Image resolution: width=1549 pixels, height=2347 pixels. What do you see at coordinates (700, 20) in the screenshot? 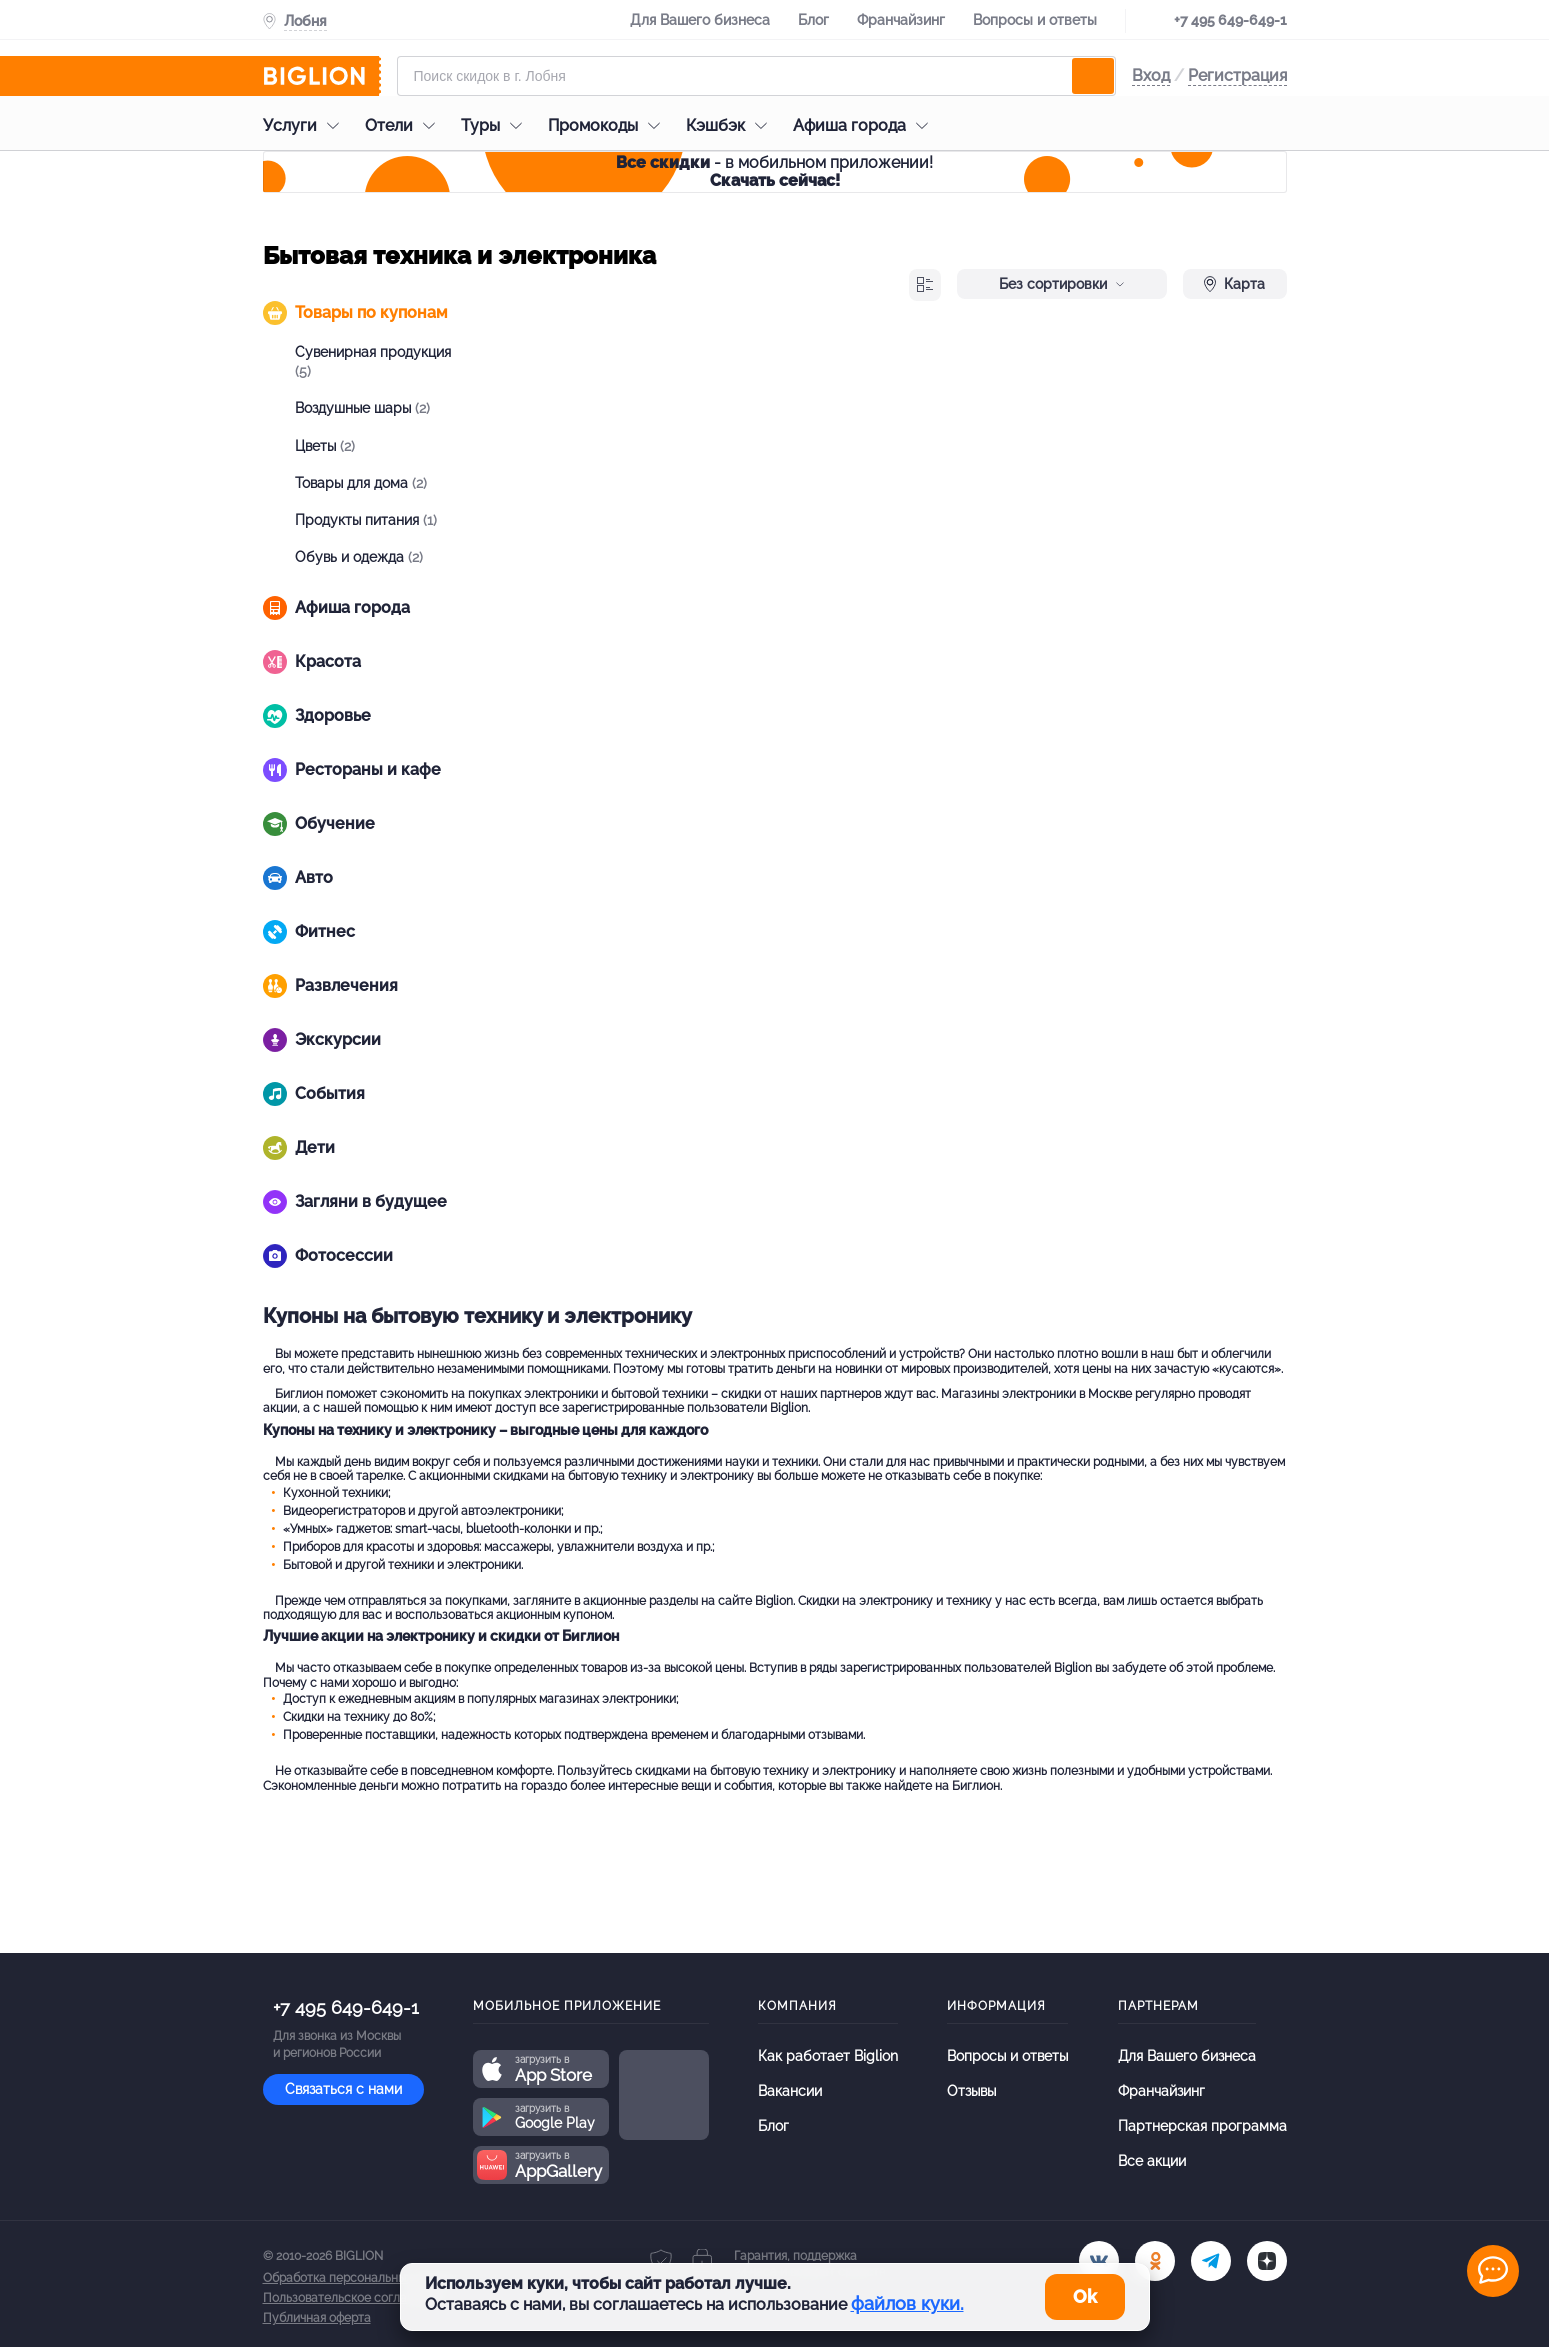
I see `Для Вашего бизнеса` at bounding box center [700, 20].